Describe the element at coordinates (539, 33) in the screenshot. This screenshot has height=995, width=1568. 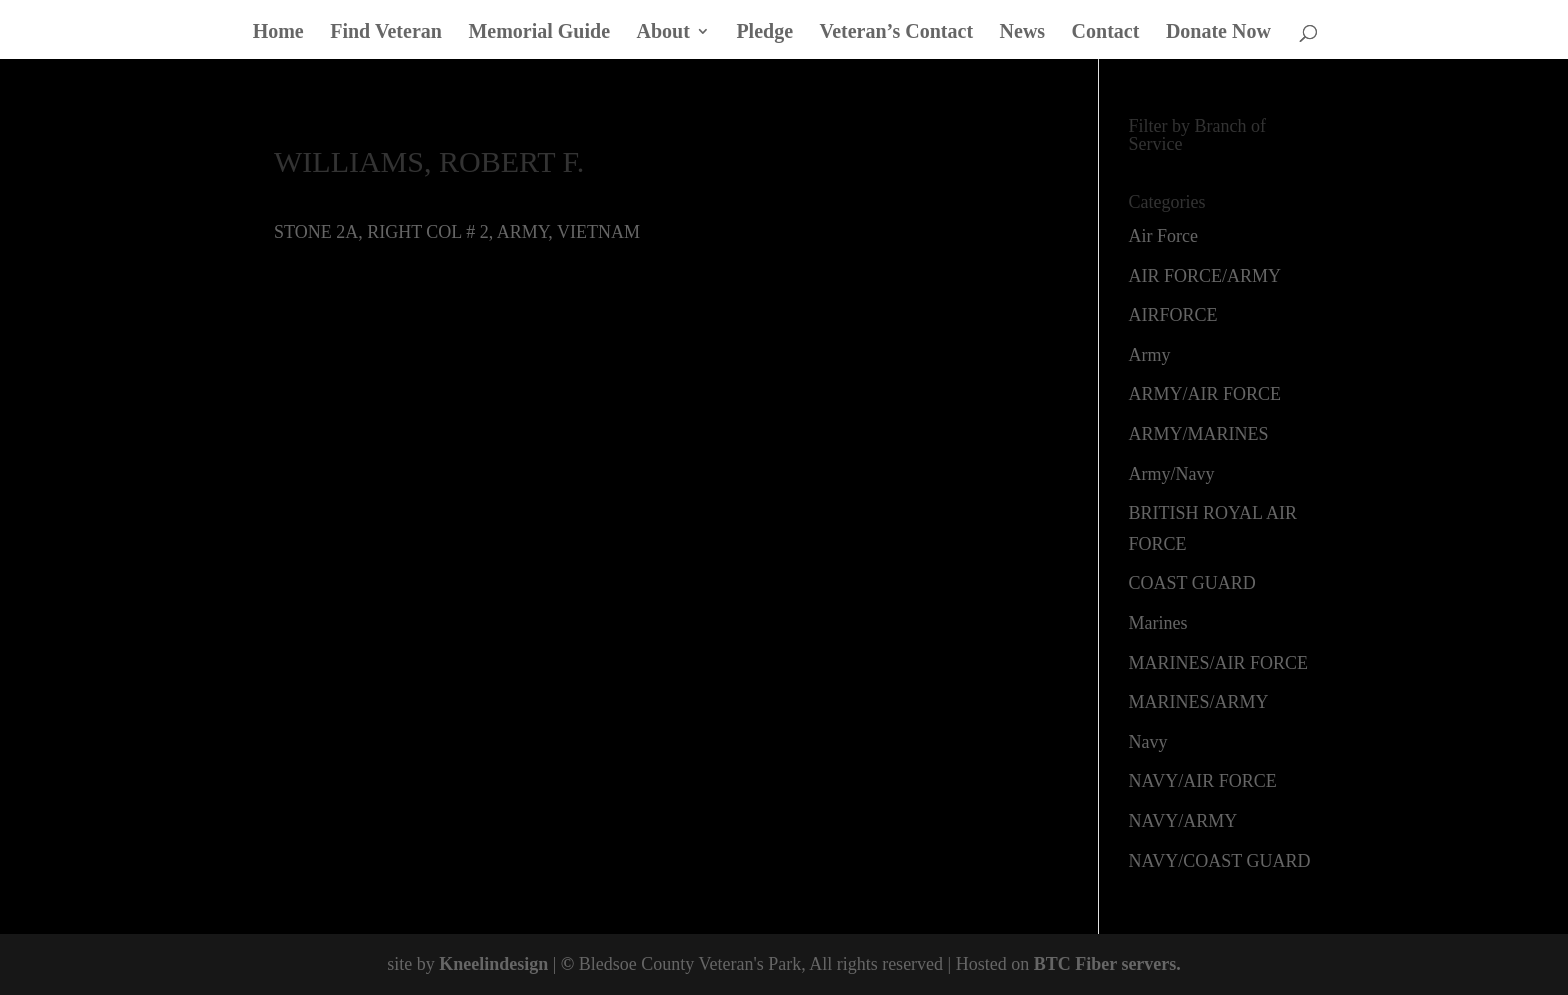
I see `Memorial Guide` at that location.